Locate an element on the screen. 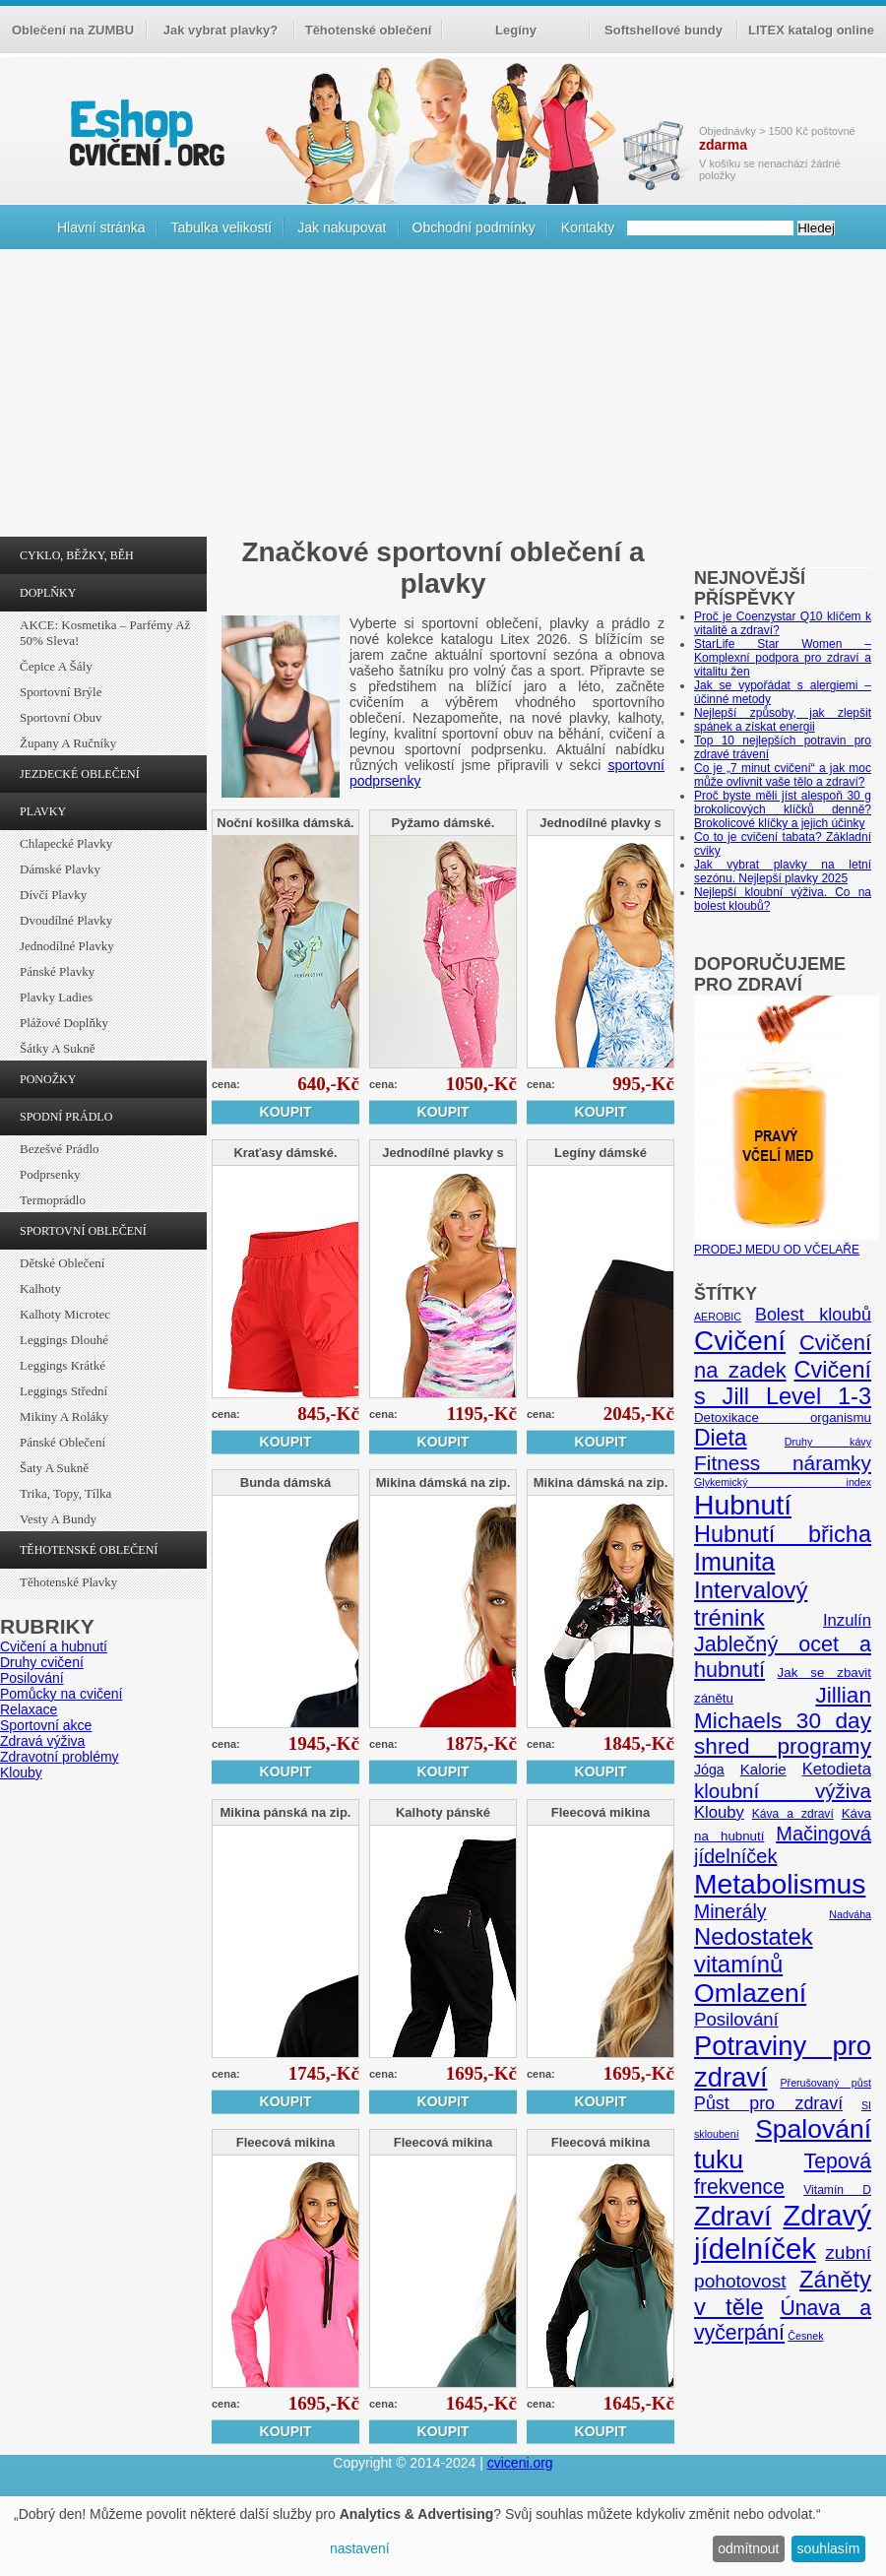 This screenshot has height=2576, width=886. Pánské plavky is located at coordinates (57, 971).